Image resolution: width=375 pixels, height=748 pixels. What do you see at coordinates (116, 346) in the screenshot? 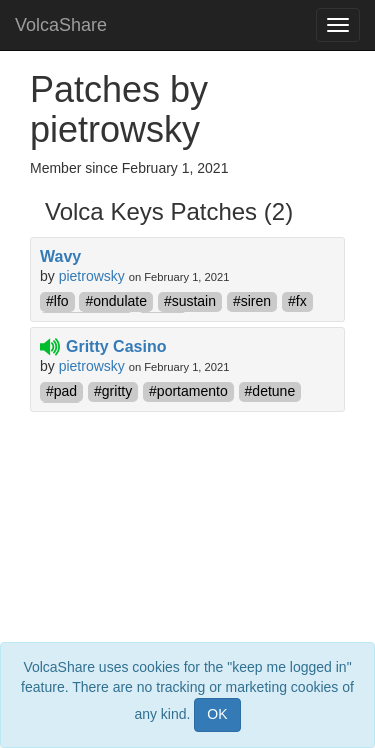
I see `Gritty Casino` at bounding box center [116, 346].